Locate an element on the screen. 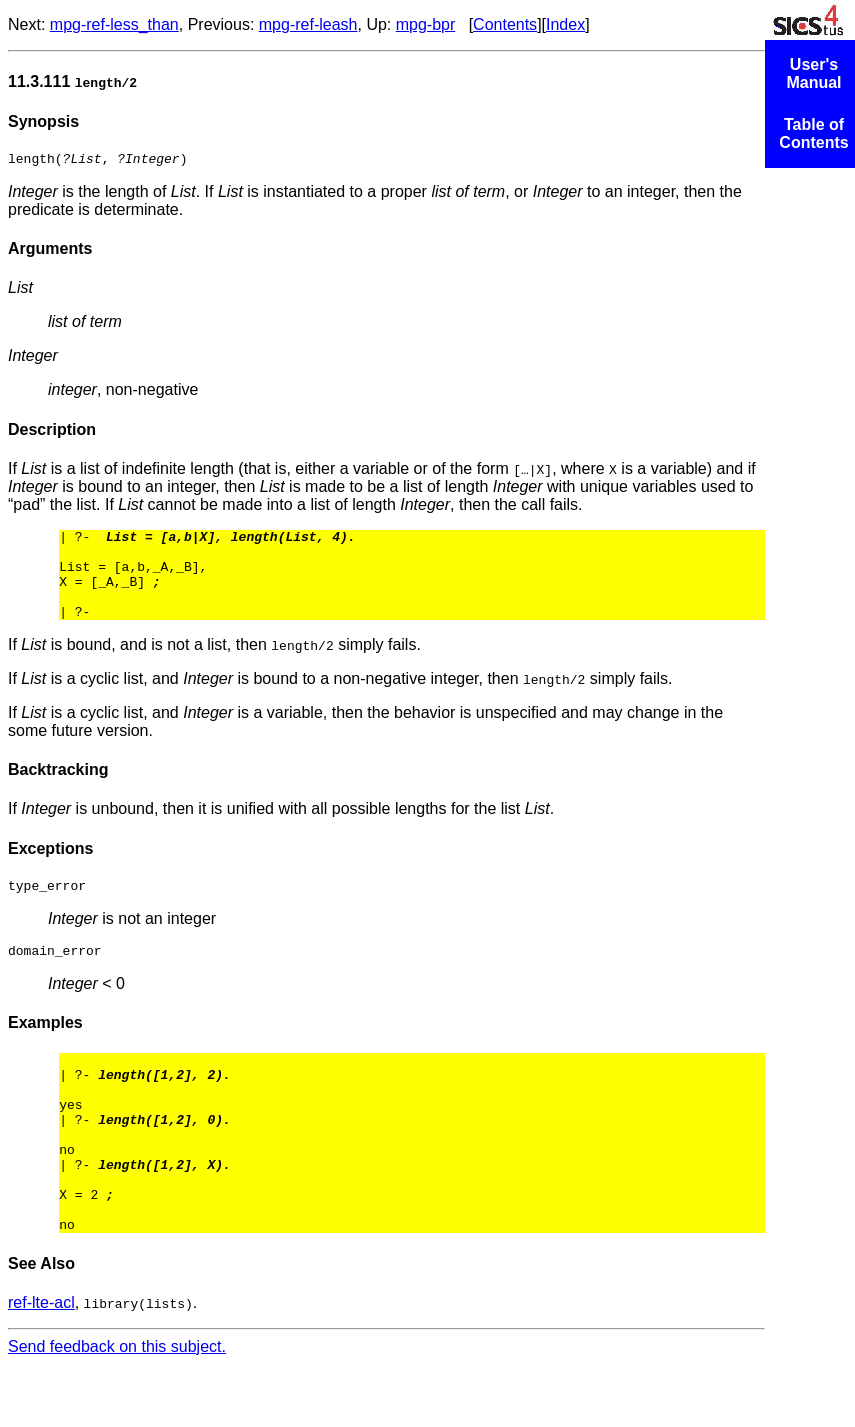  mpg-ref-less_than is located at coordinates (114, 24).